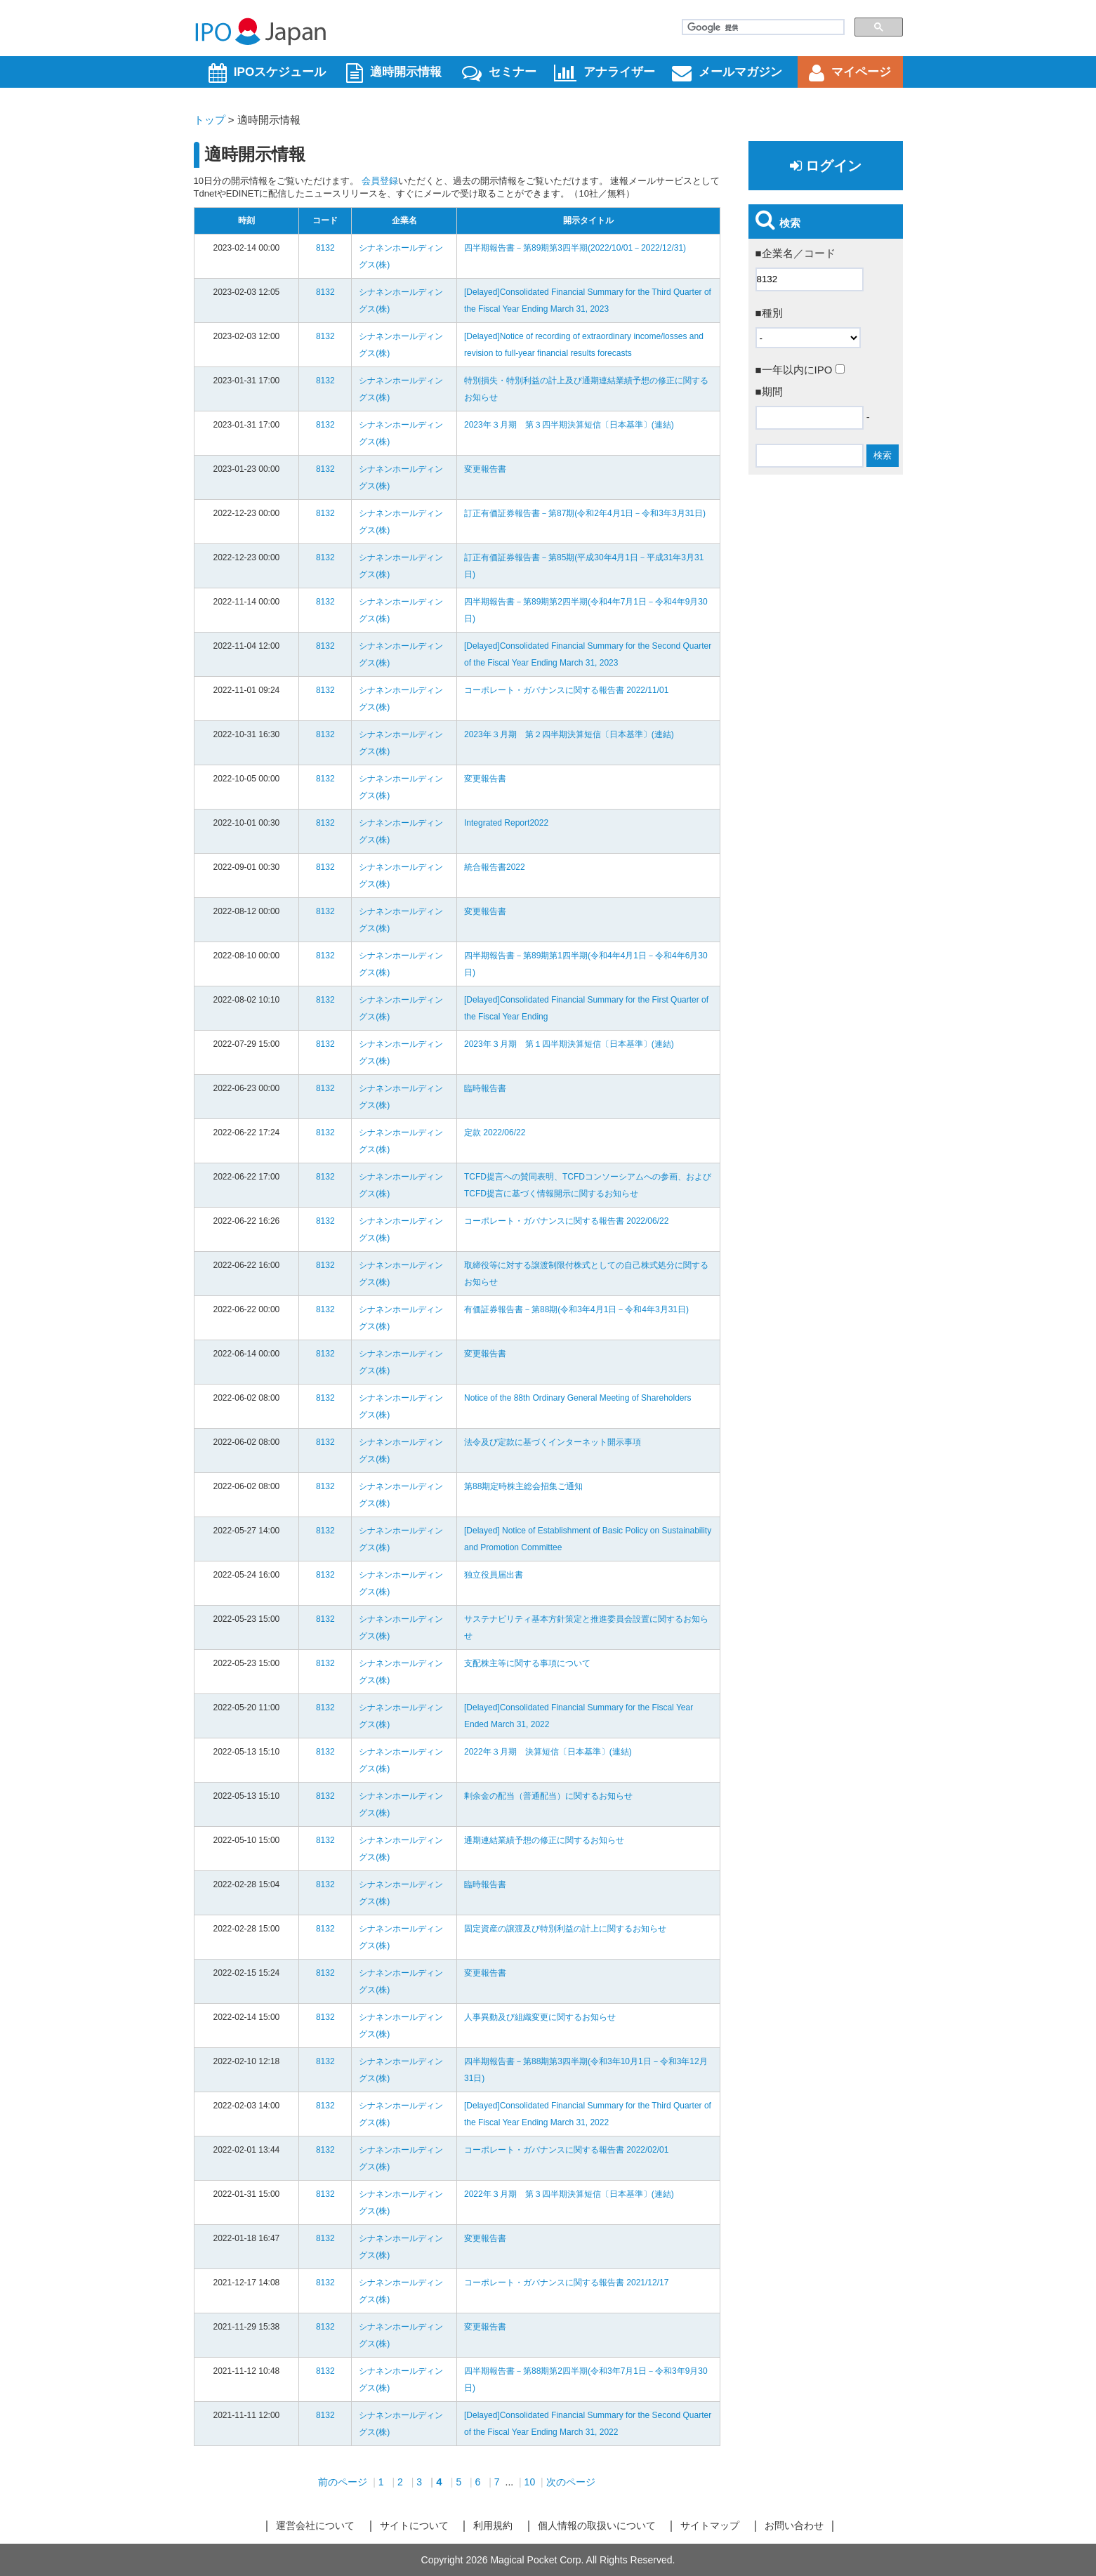 Image resolution: width=1096 pixels, height=2576 pixels. What do you see at coordinates (727, 73) in the screenshot?
I see `メールマガジン` at bounding box center [727, 73].